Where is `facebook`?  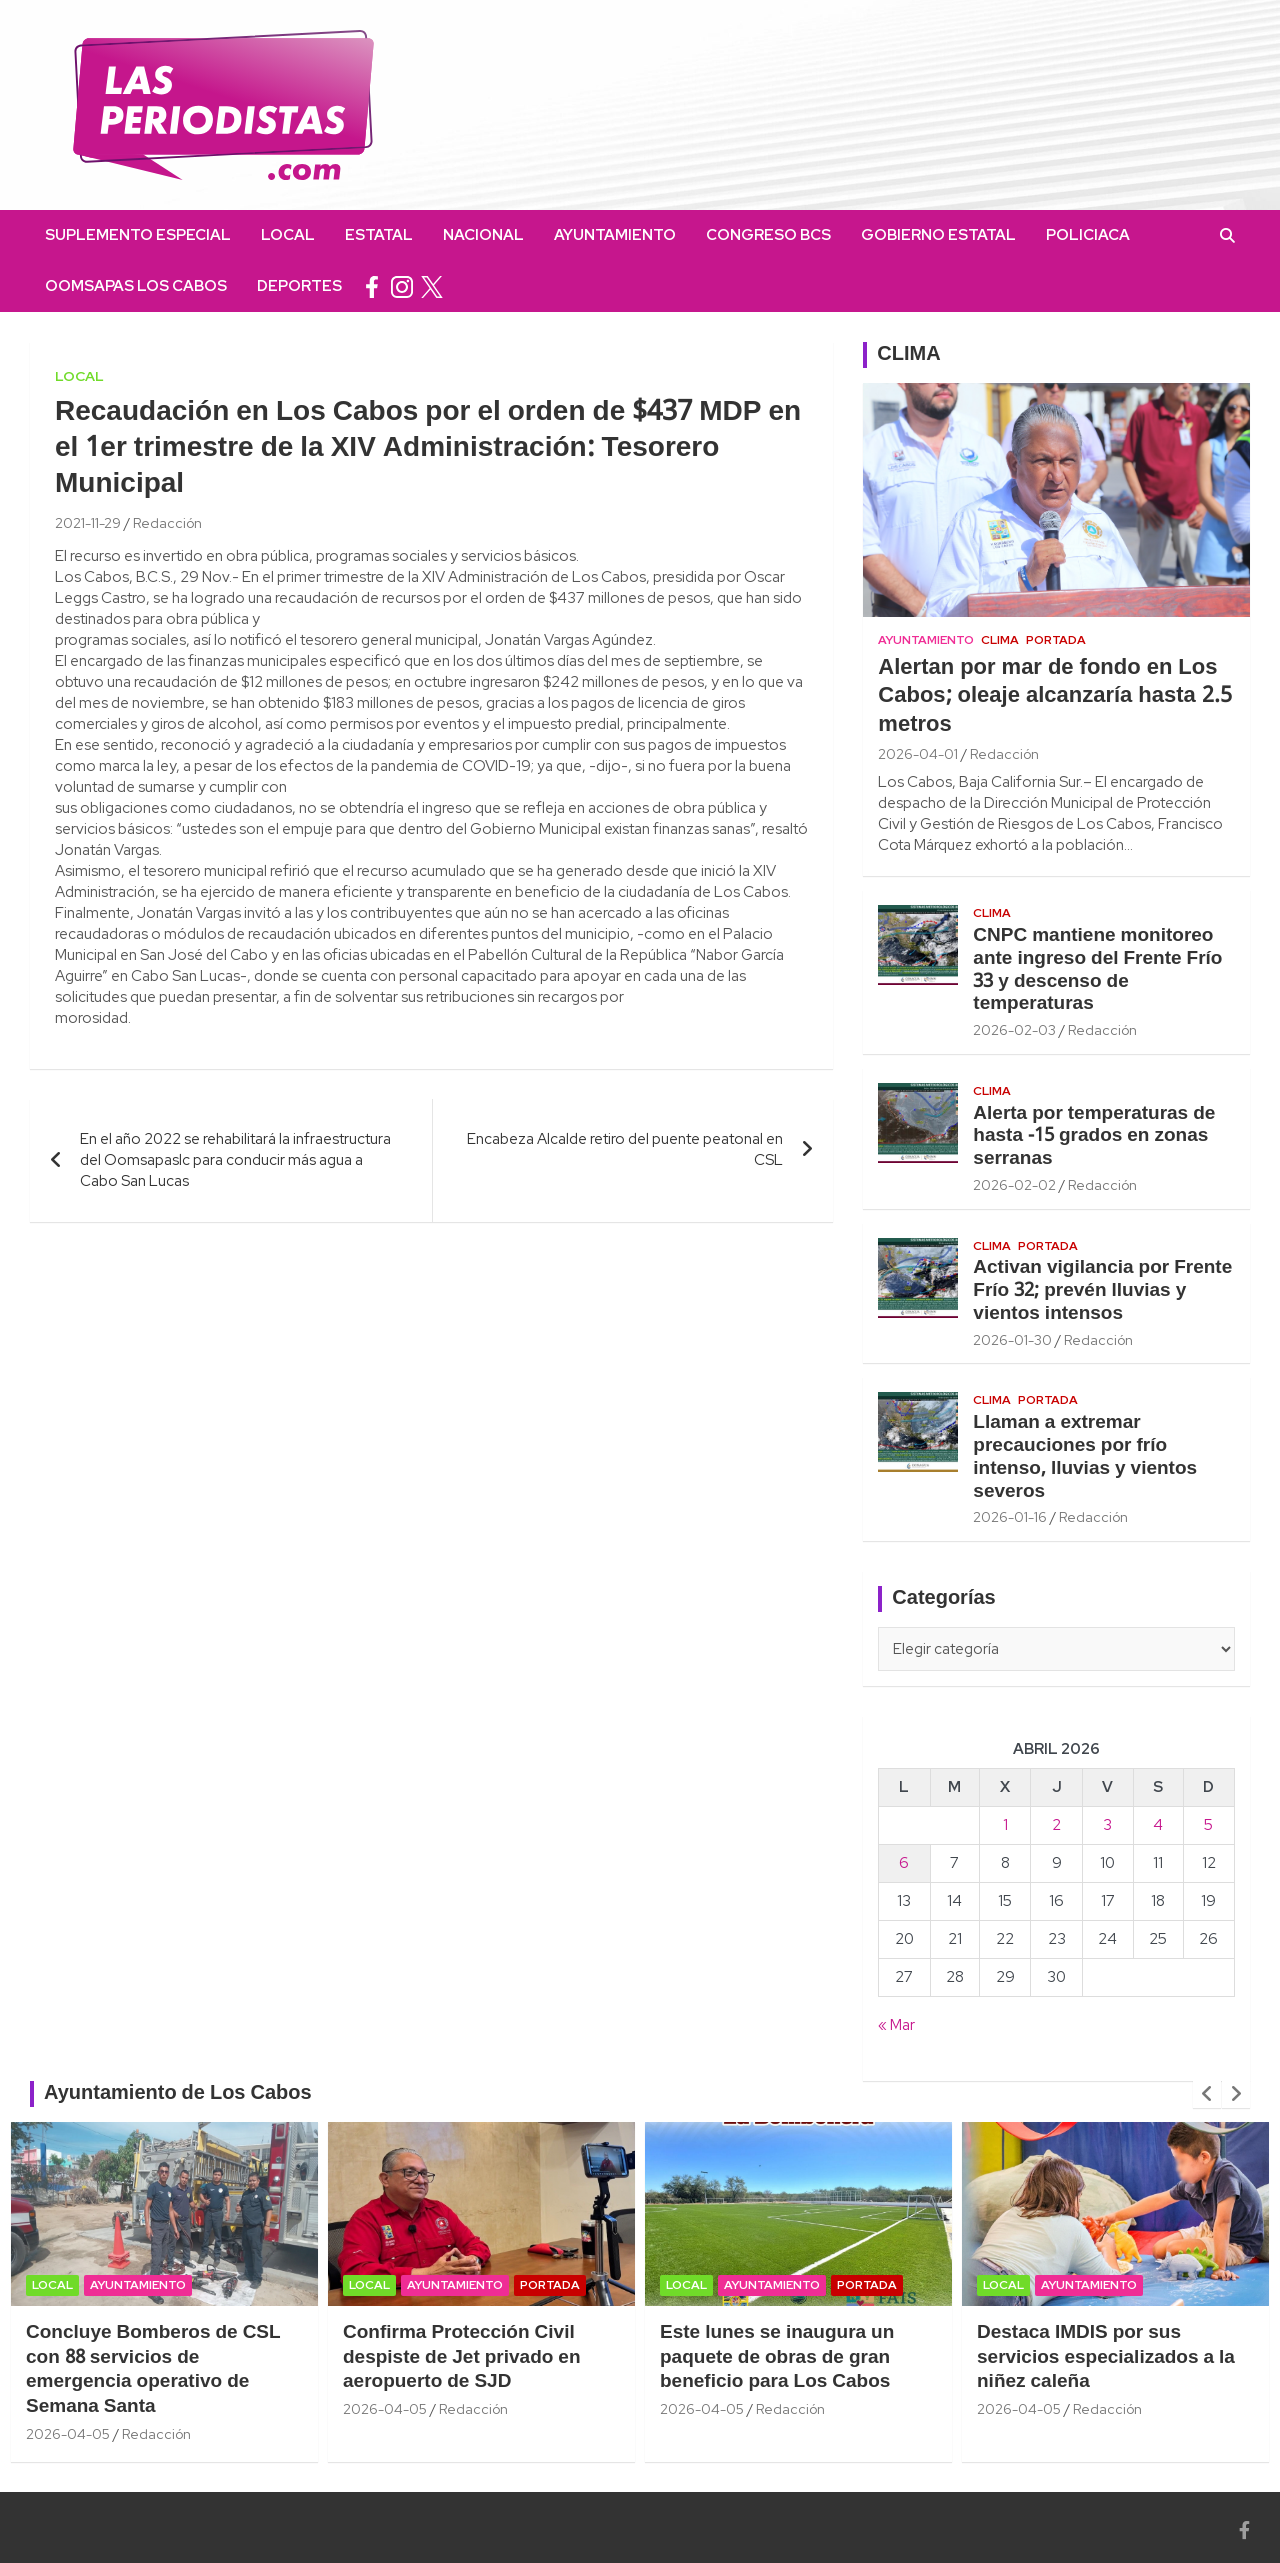
facebook is located at coordinates (372, 286).